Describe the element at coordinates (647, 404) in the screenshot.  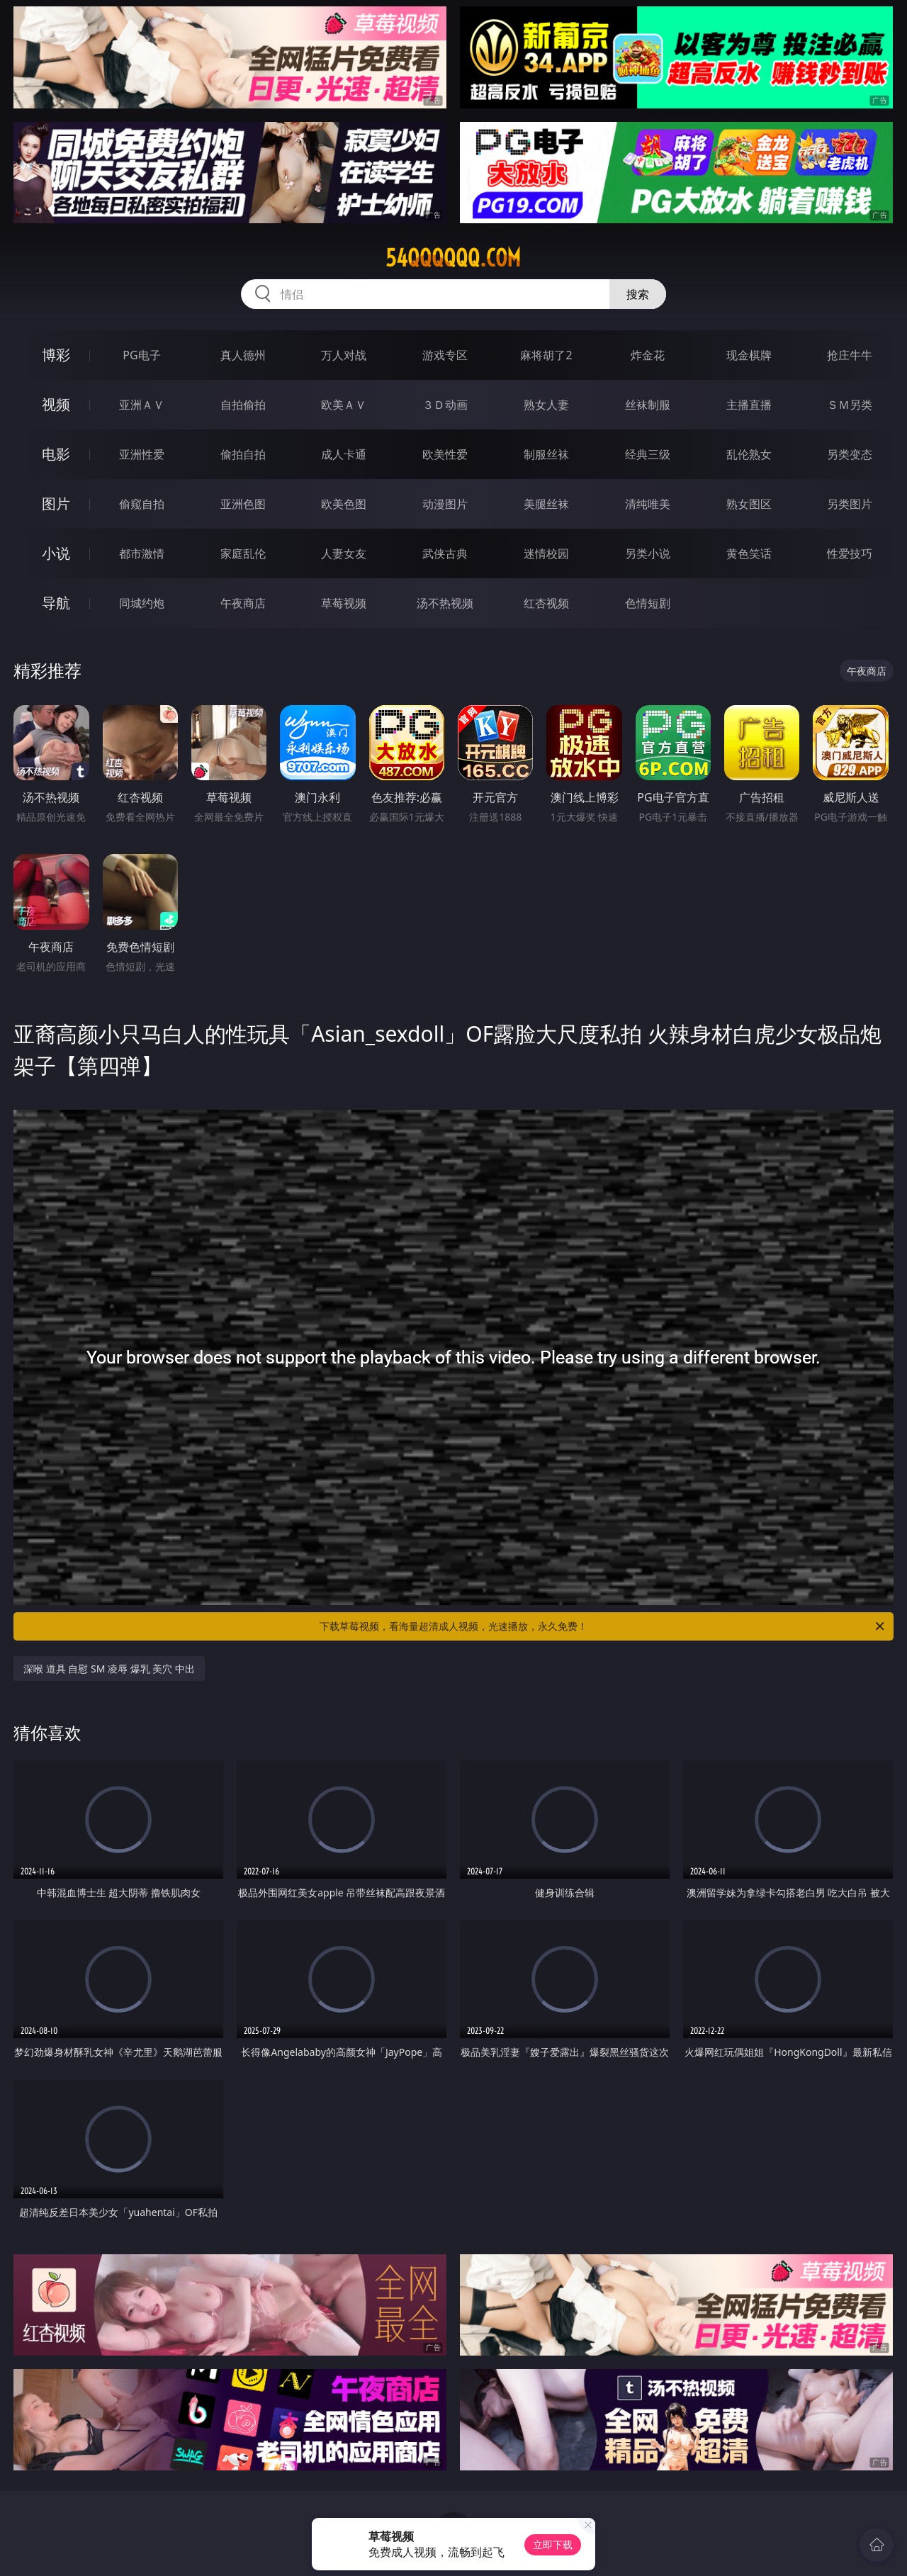
I see `丝袜制服` at that location.